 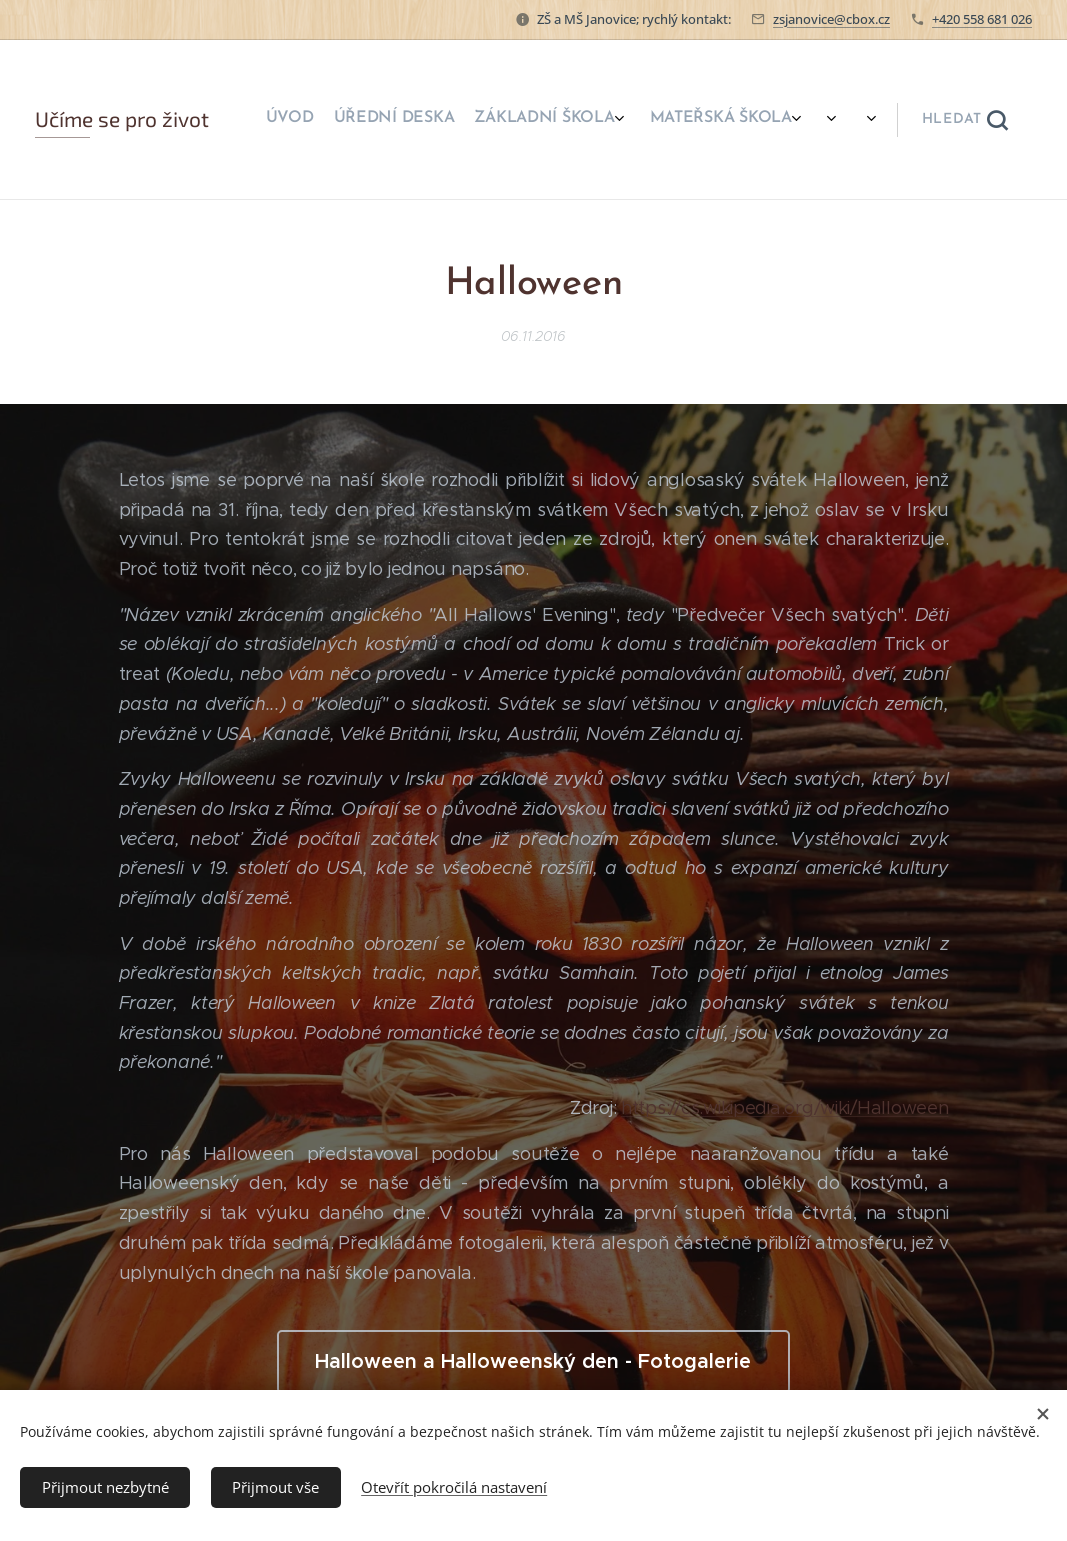 What do you see at coordinates (831, 19) in the screenshot?
I see `zsjanovice@cbox.cz` at bounding box center [831, 19].